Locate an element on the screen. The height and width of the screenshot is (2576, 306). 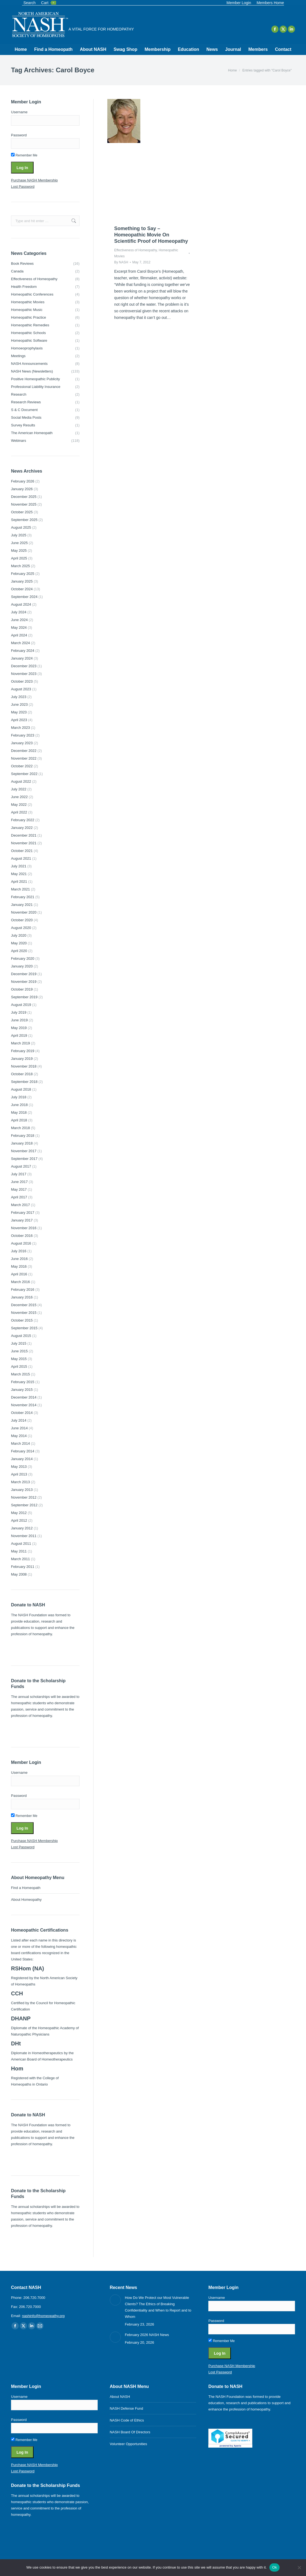
January 2012 is located at coordinates (22, 1528).